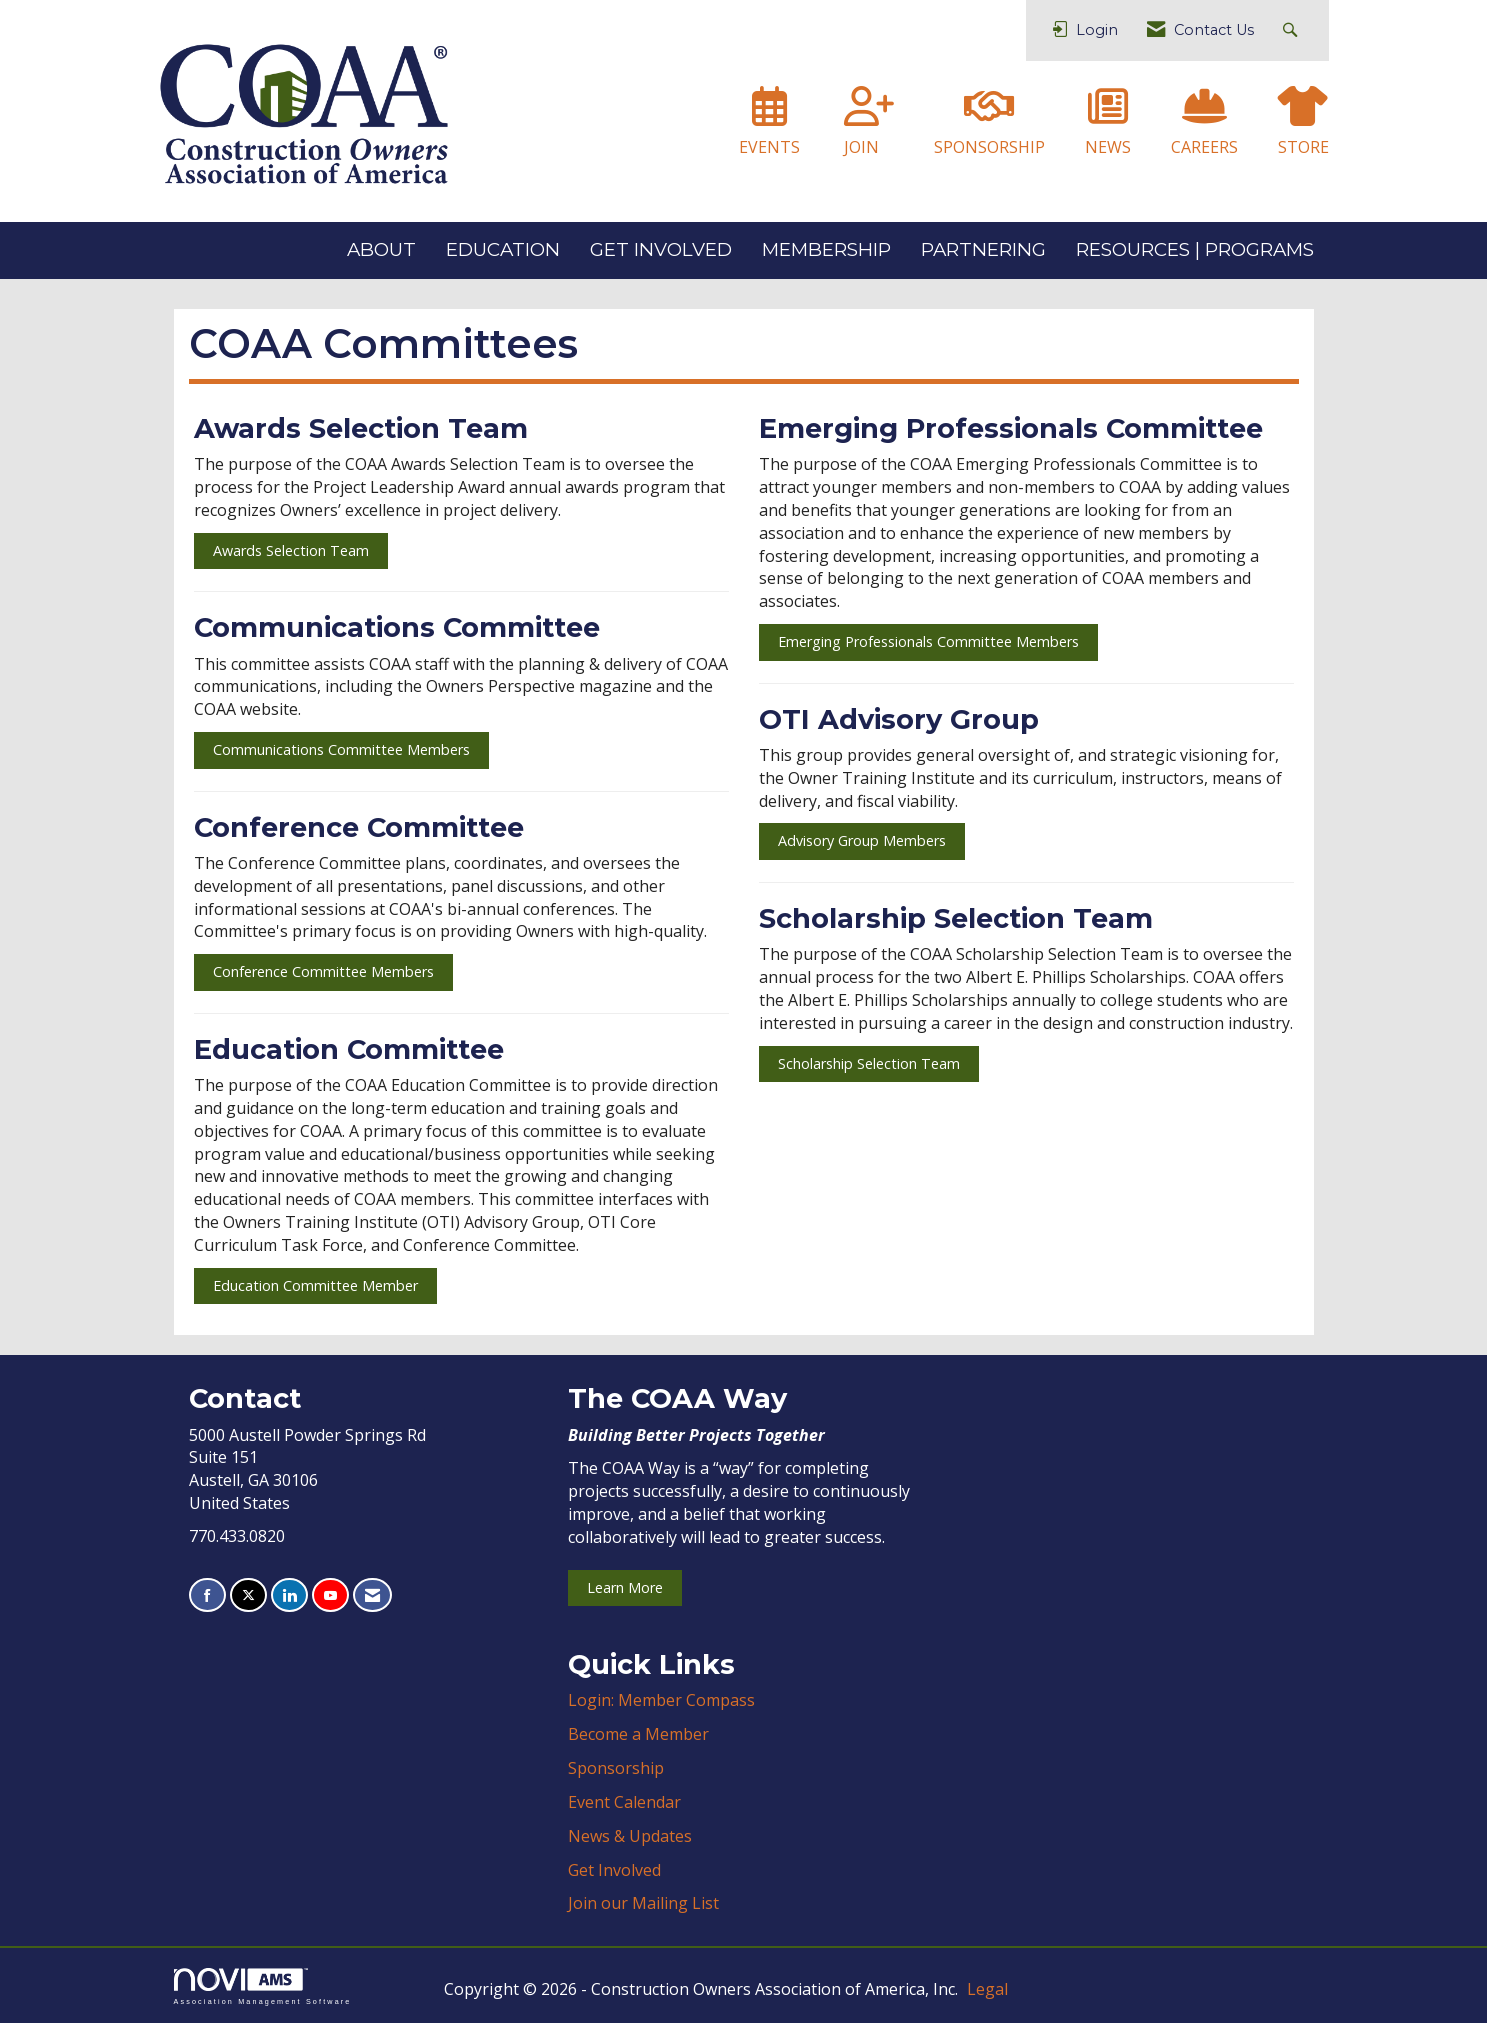  Describe the element at coordinates (263, 1986) in the screenshot. I see `Association Management Software` at that location.